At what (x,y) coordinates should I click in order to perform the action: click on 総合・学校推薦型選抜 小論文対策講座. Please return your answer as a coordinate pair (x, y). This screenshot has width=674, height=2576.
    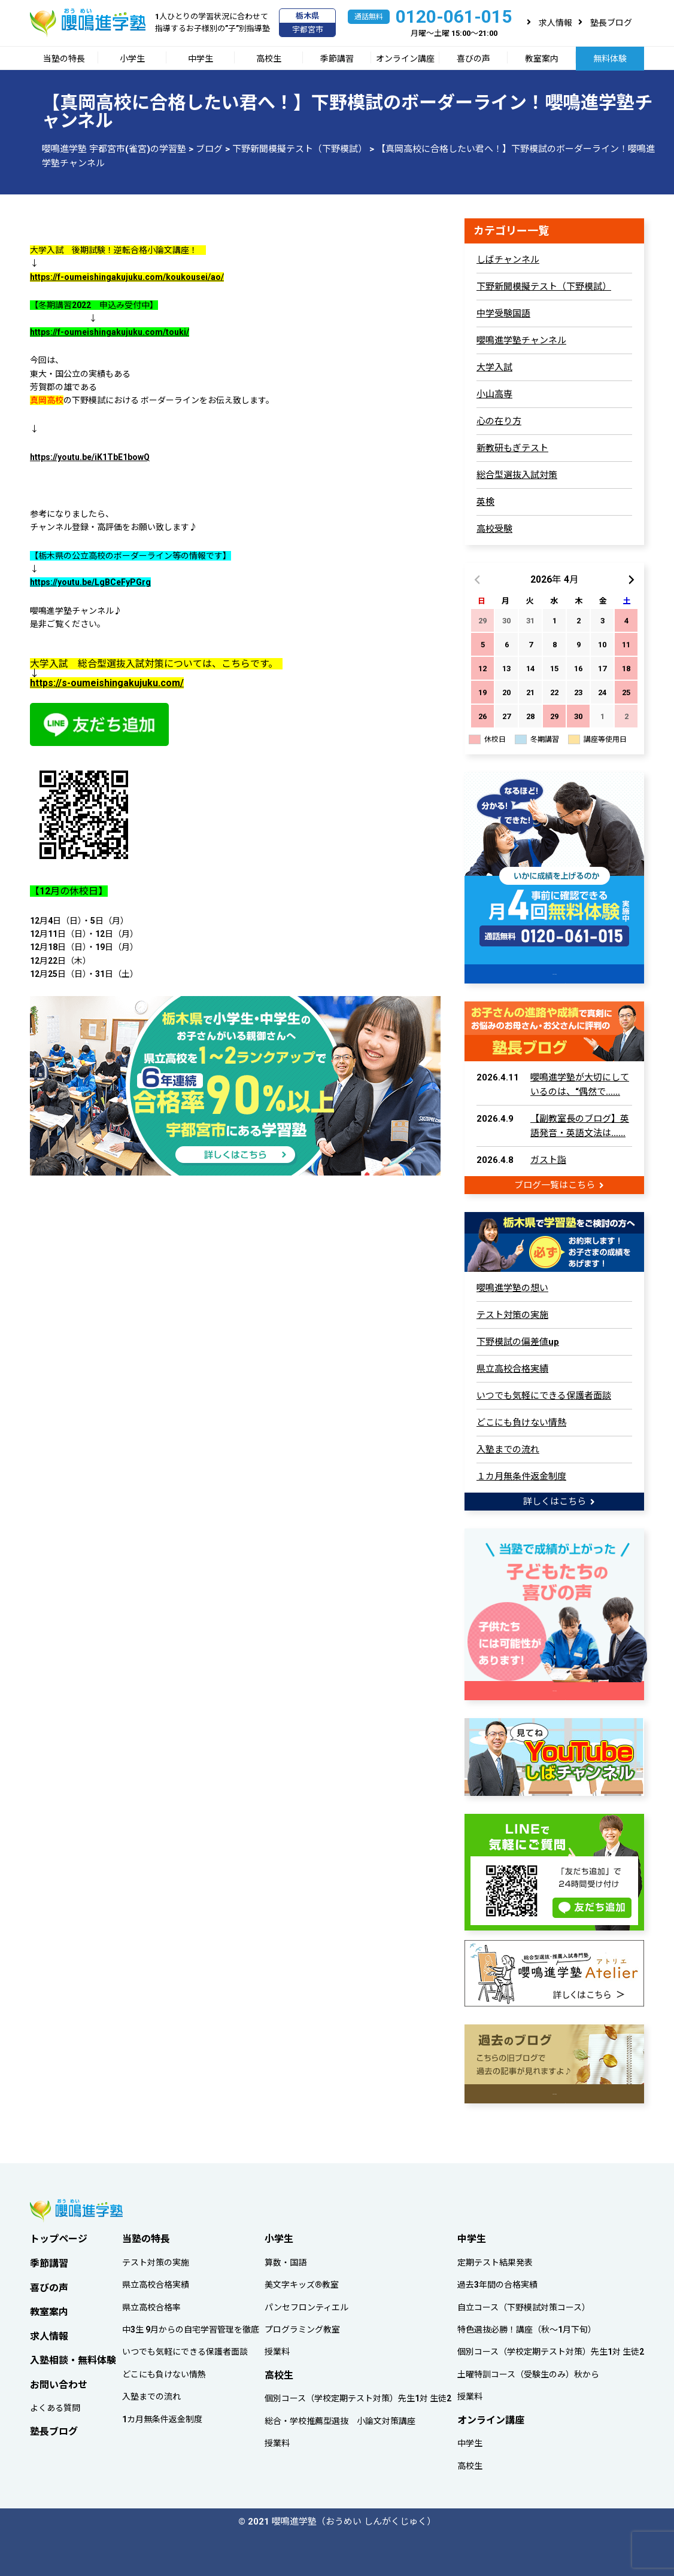
    Looking at the image, I should click on (340, 2417).